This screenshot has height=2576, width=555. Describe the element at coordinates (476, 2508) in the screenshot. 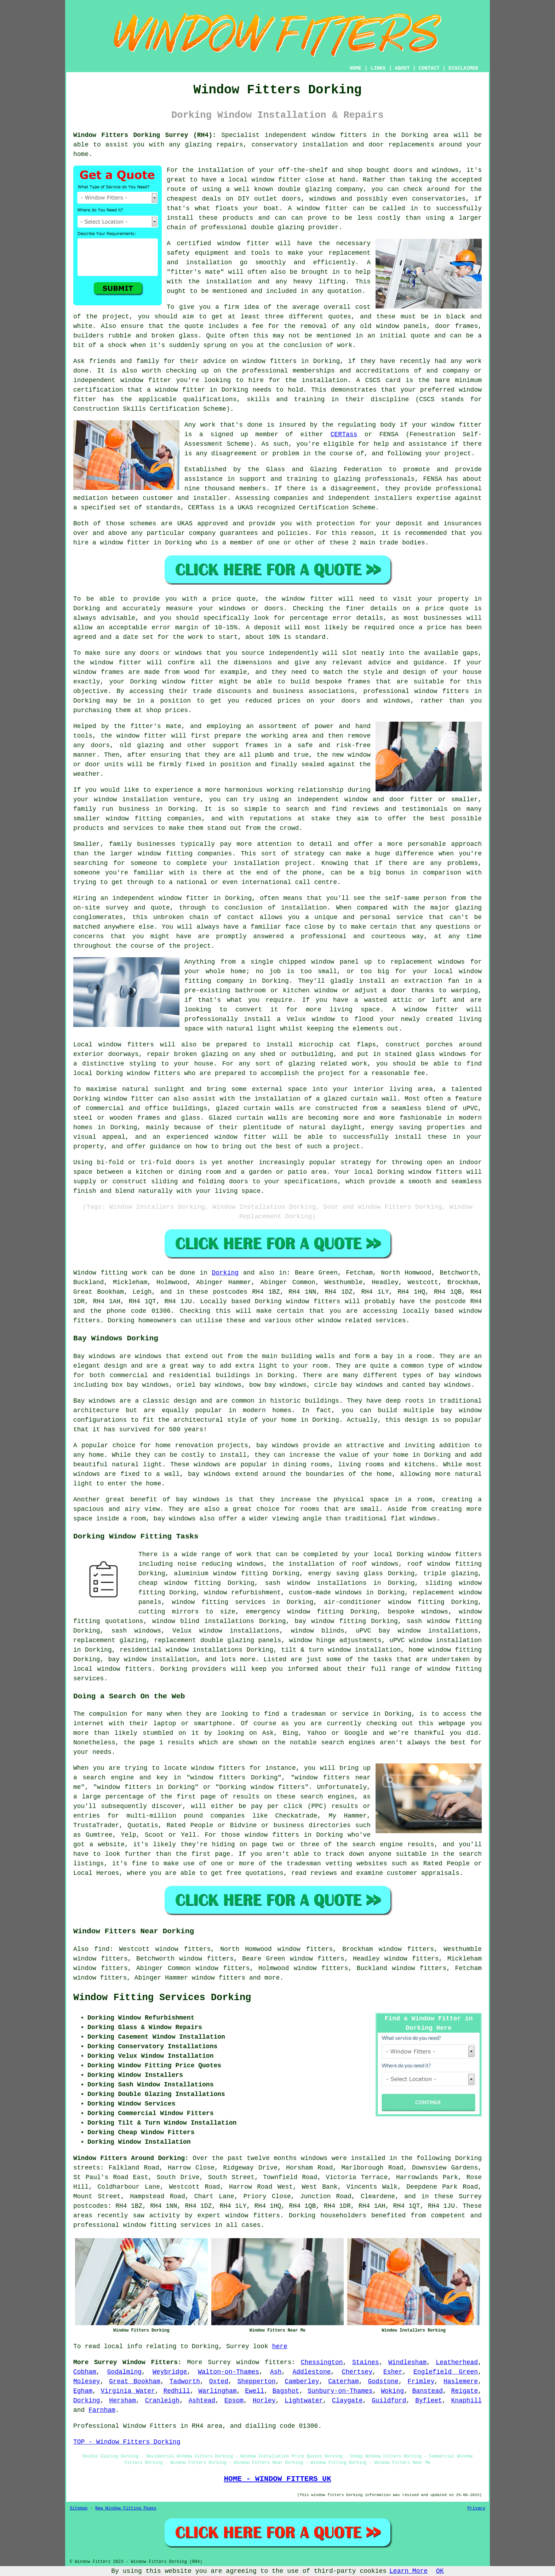

I see `Privacy` at that location.